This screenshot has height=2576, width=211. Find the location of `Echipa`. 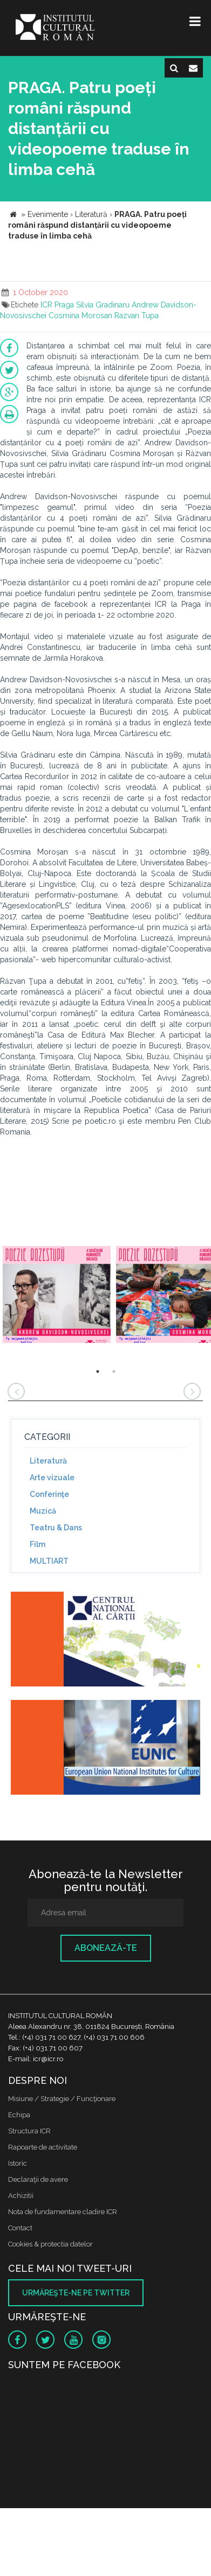

Echipa is located at coordinates (19, 2115).